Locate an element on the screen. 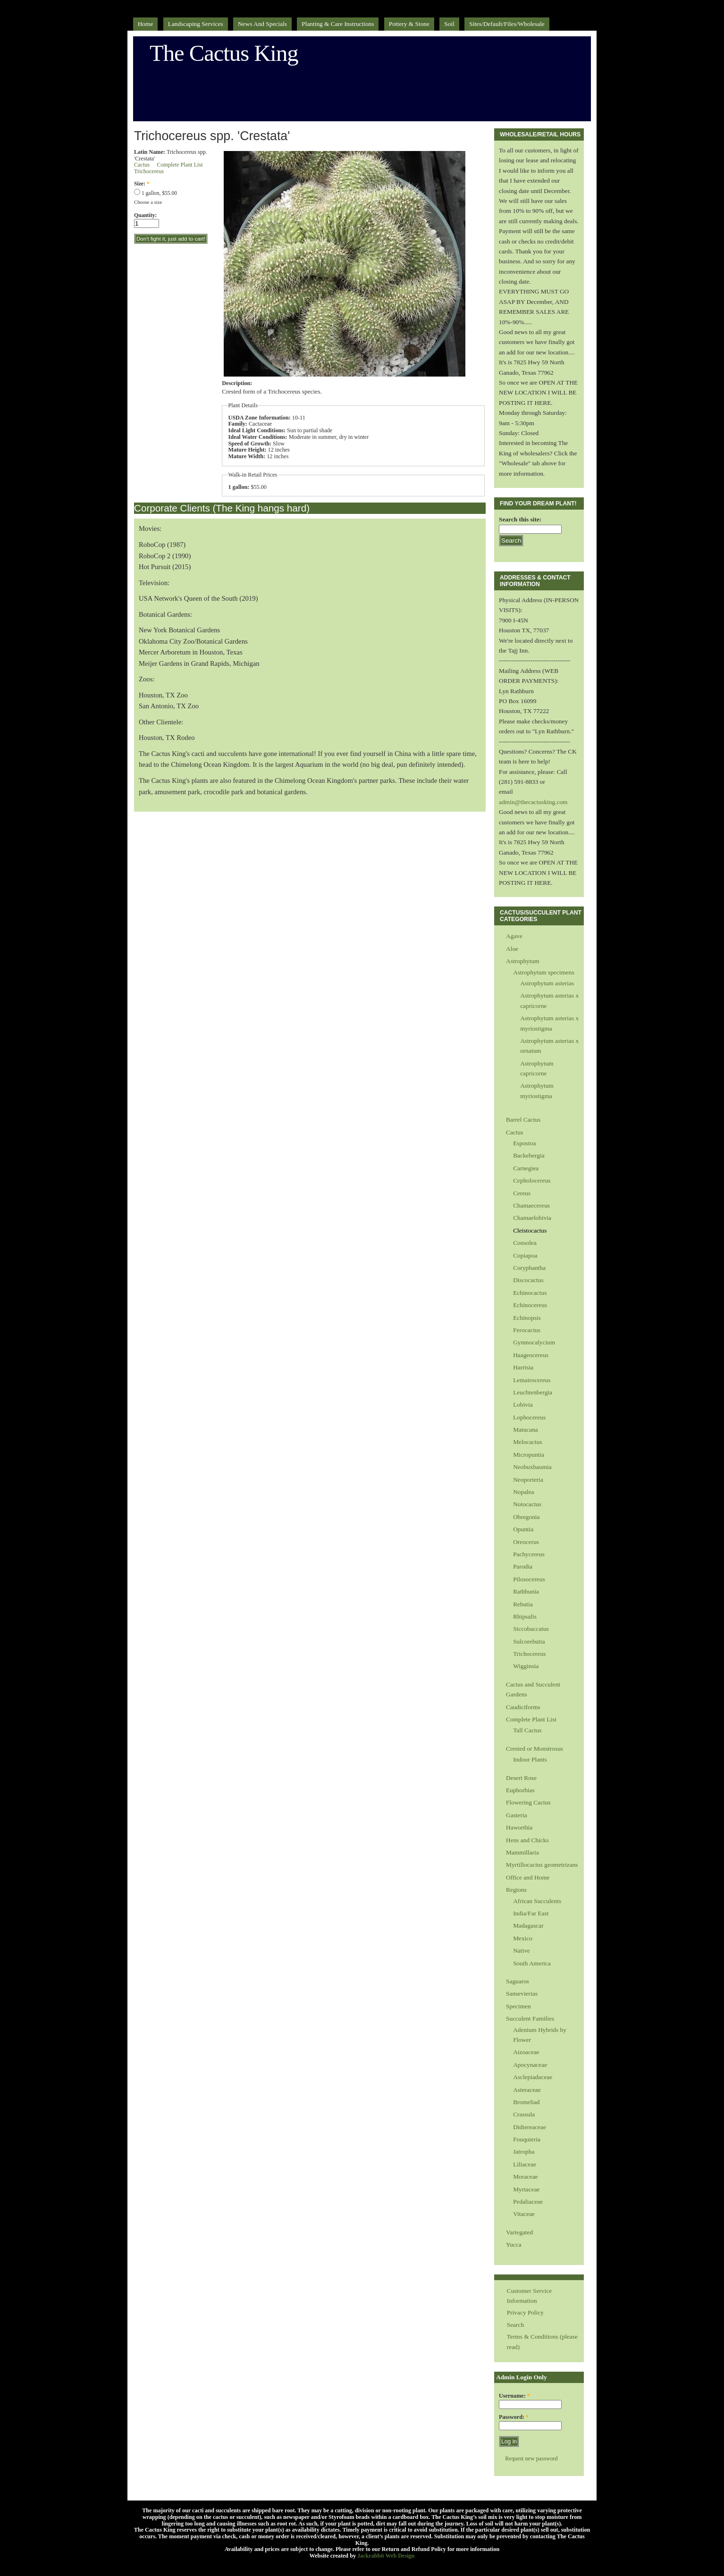 This screenshot has width=724, height=2576. Saguaros is located at coordinates (517, 1981).